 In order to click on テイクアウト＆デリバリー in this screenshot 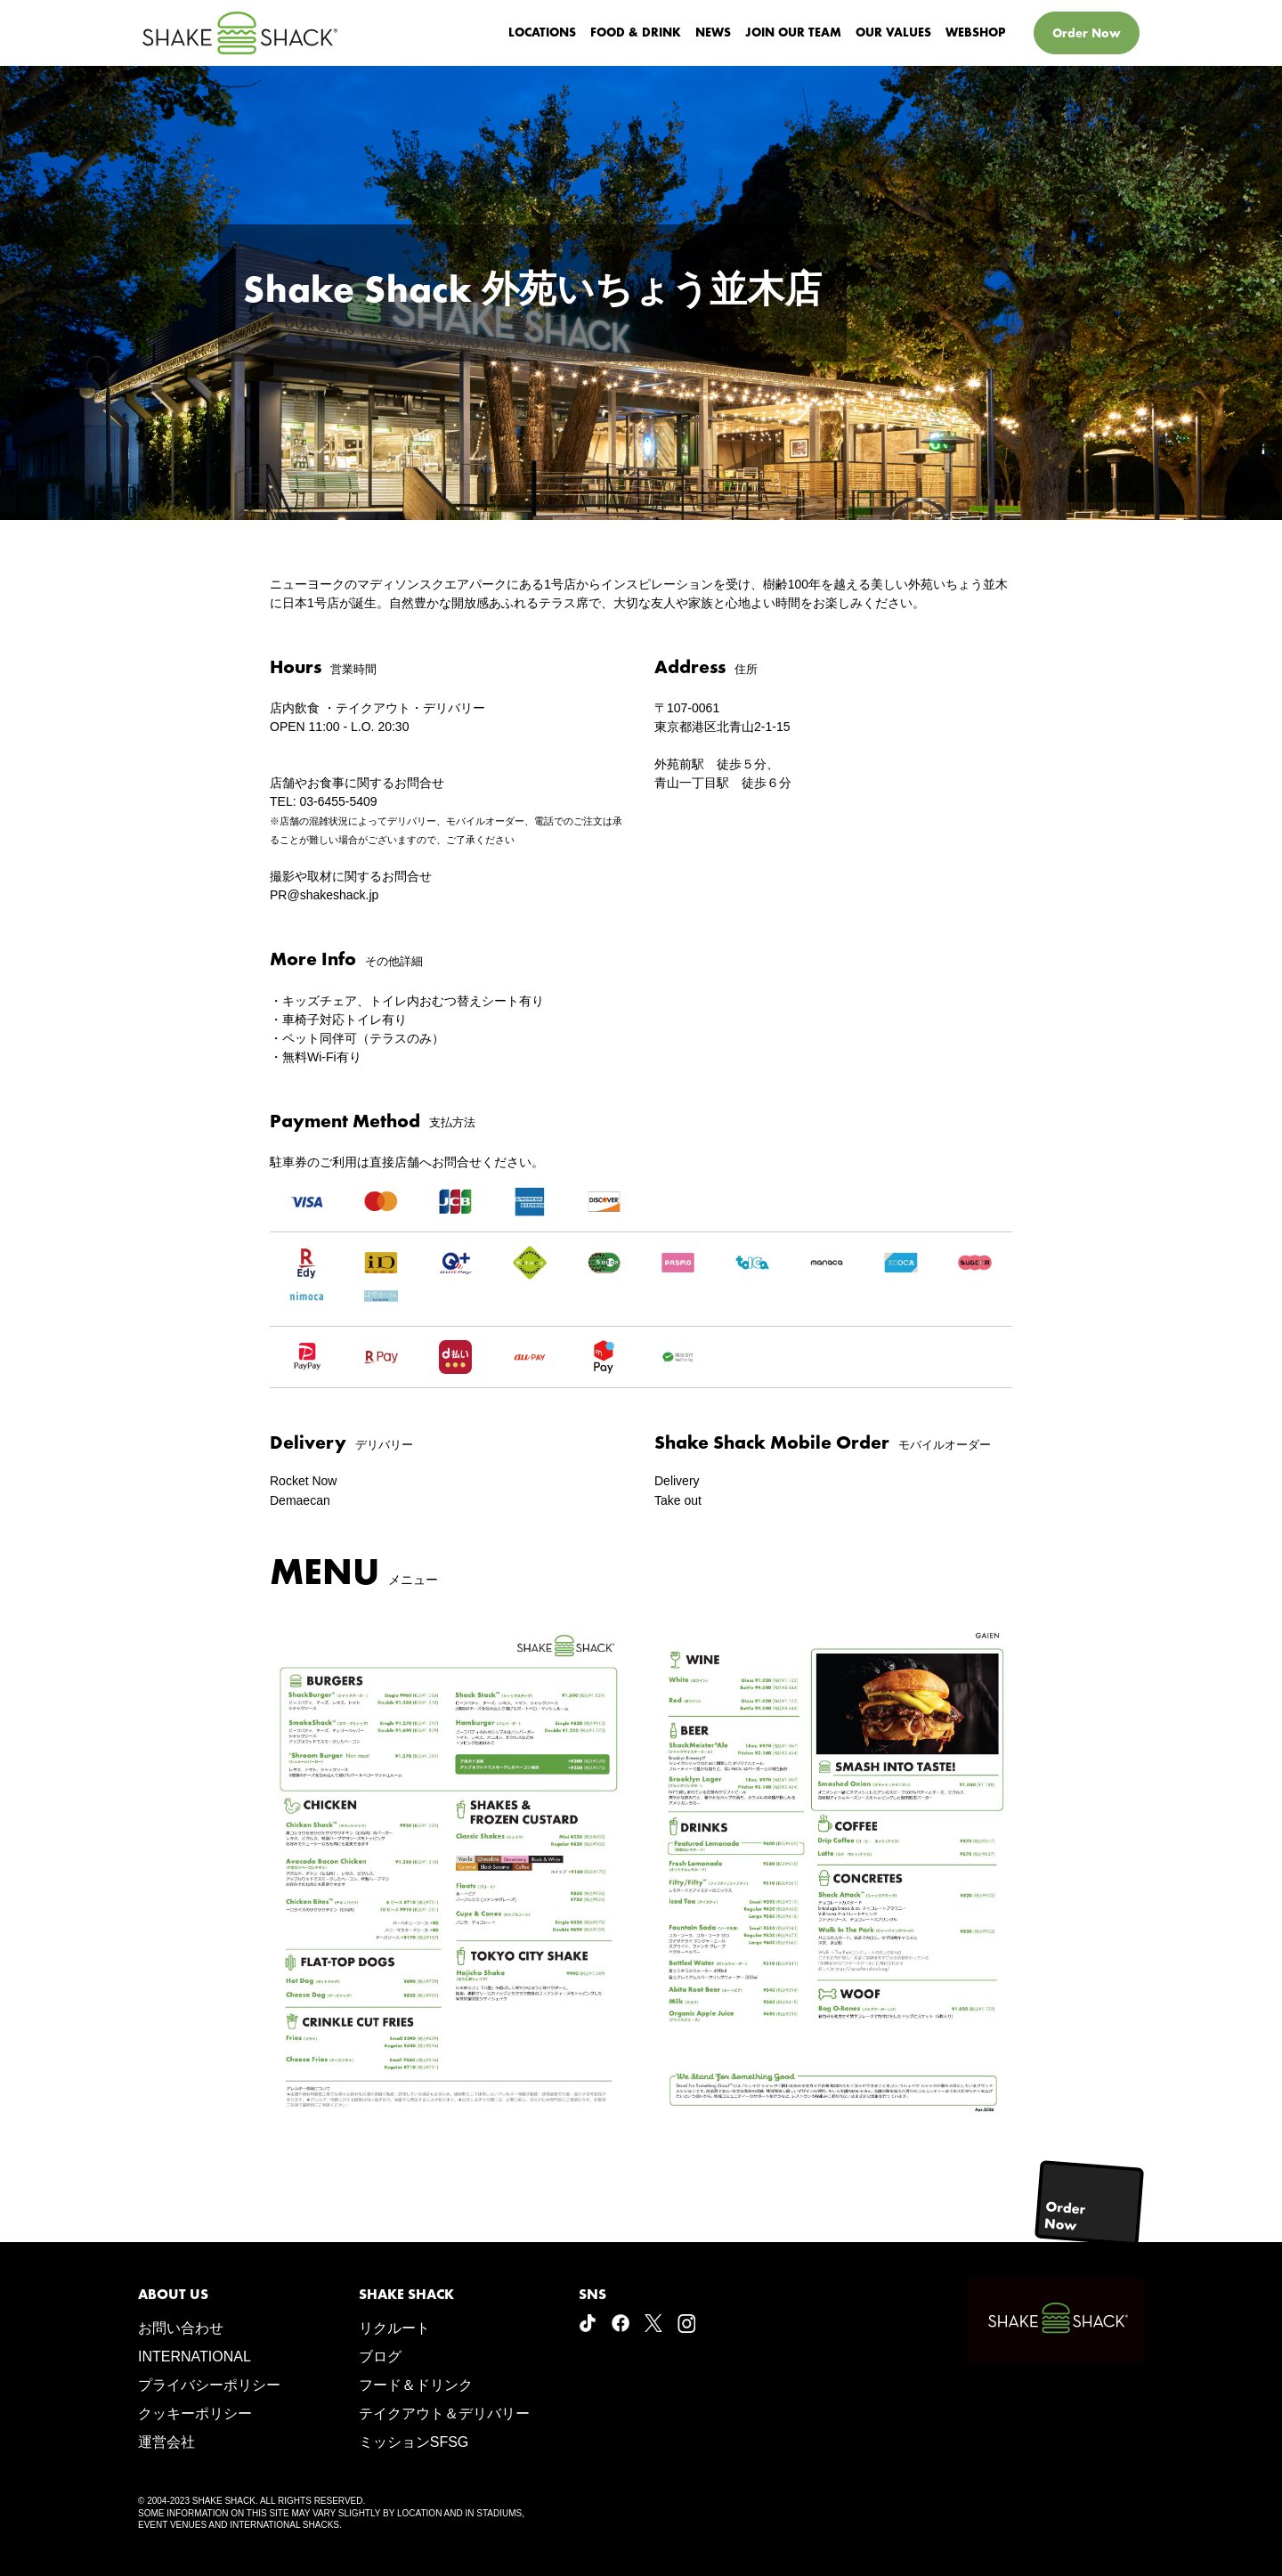, I will do `click(444, 2413)`.